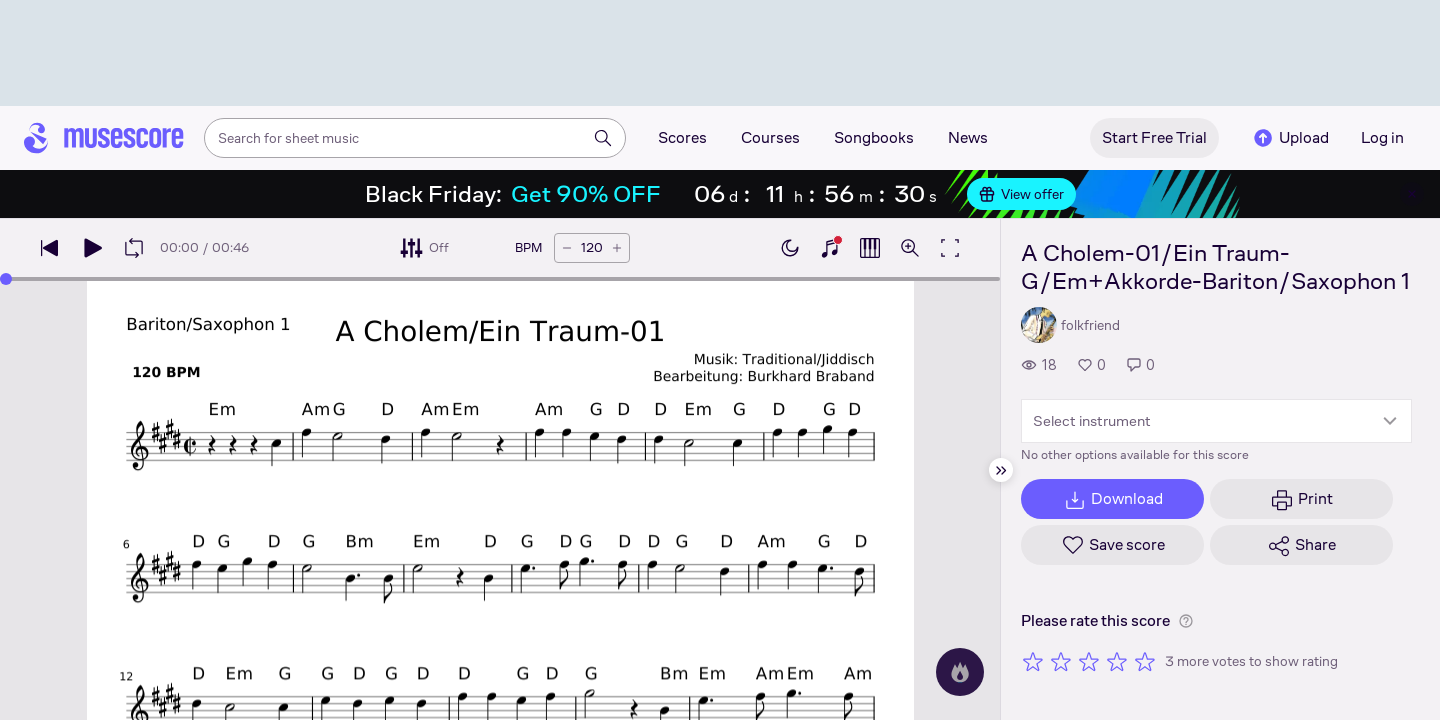 This screenshot has width=1440, height=720. Describe the element at coordinates (1117, 661) in the screenshot. I see `[Rate 4 out of 5 stars]` at that location.